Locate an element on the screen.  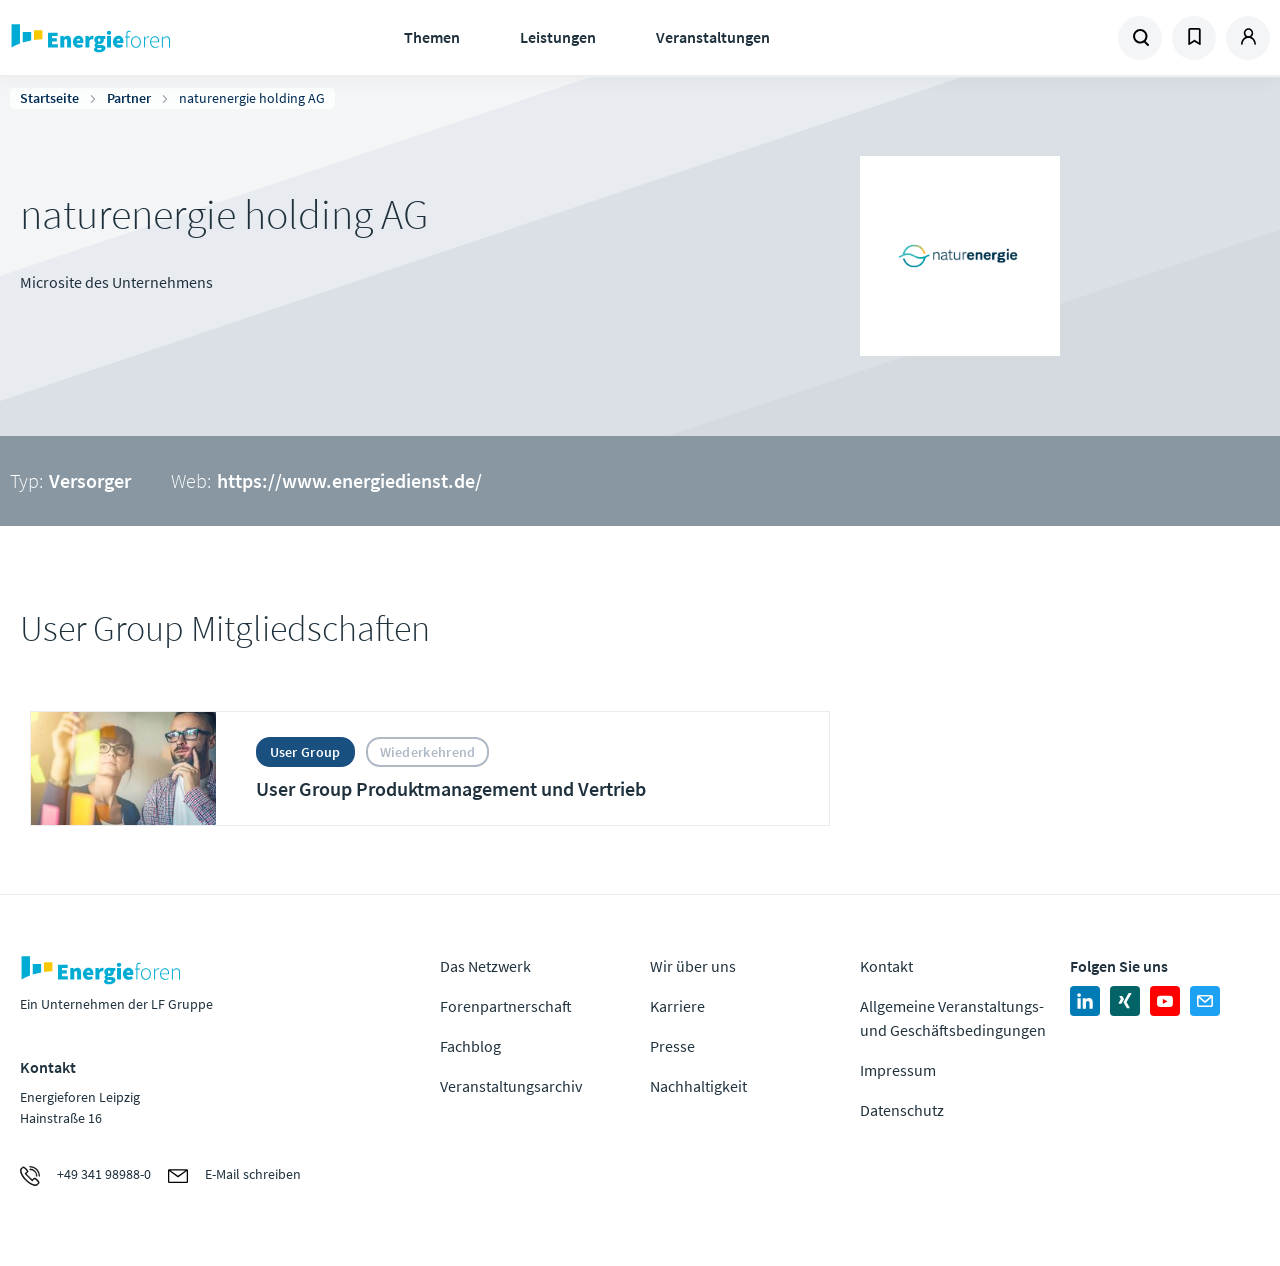
Leistungen is located at coordinates (558, 37).